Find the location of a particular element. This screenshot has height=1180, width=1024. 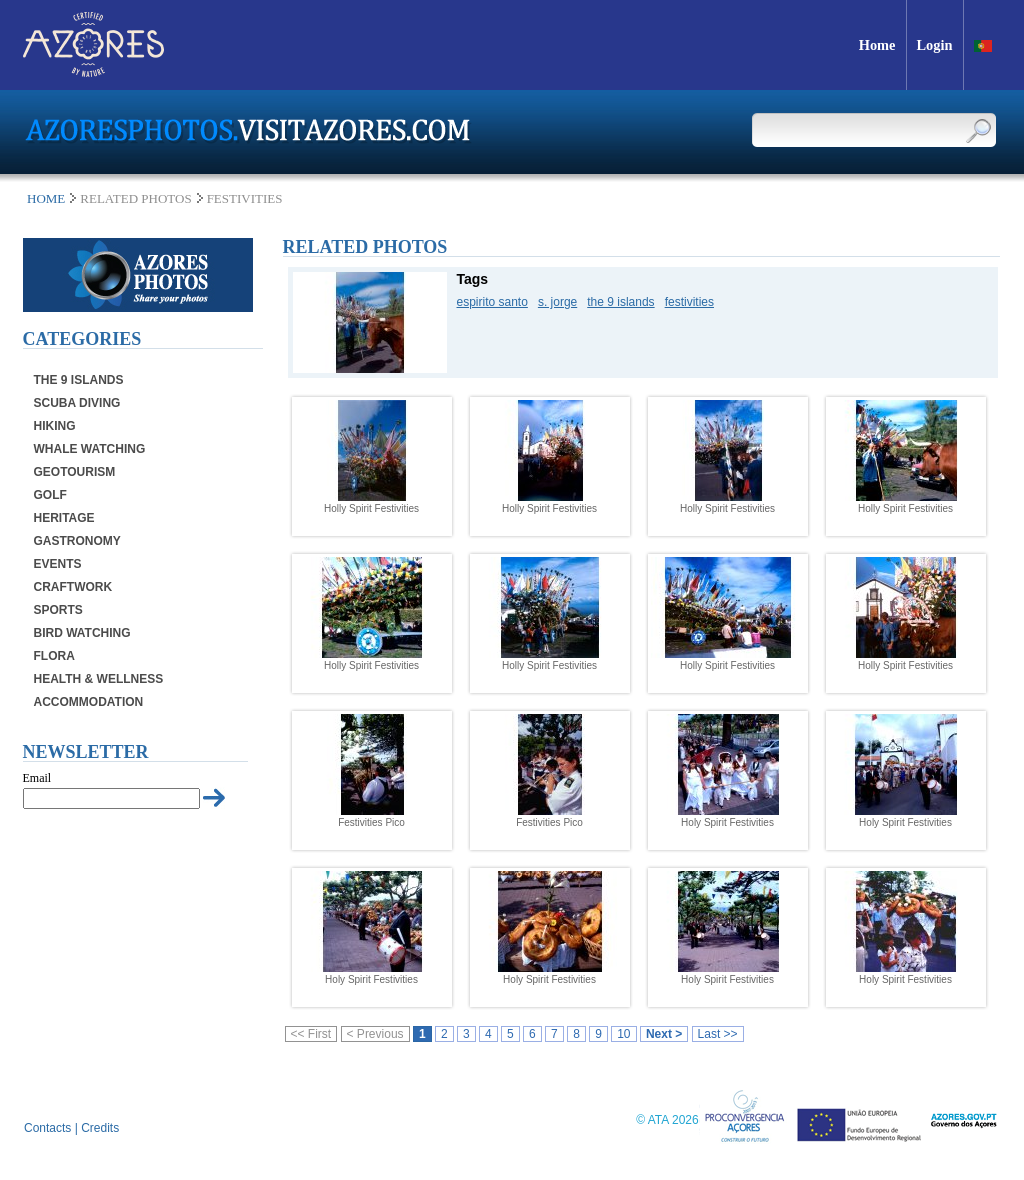

Whale Watching is located at coordinates (90, 449).